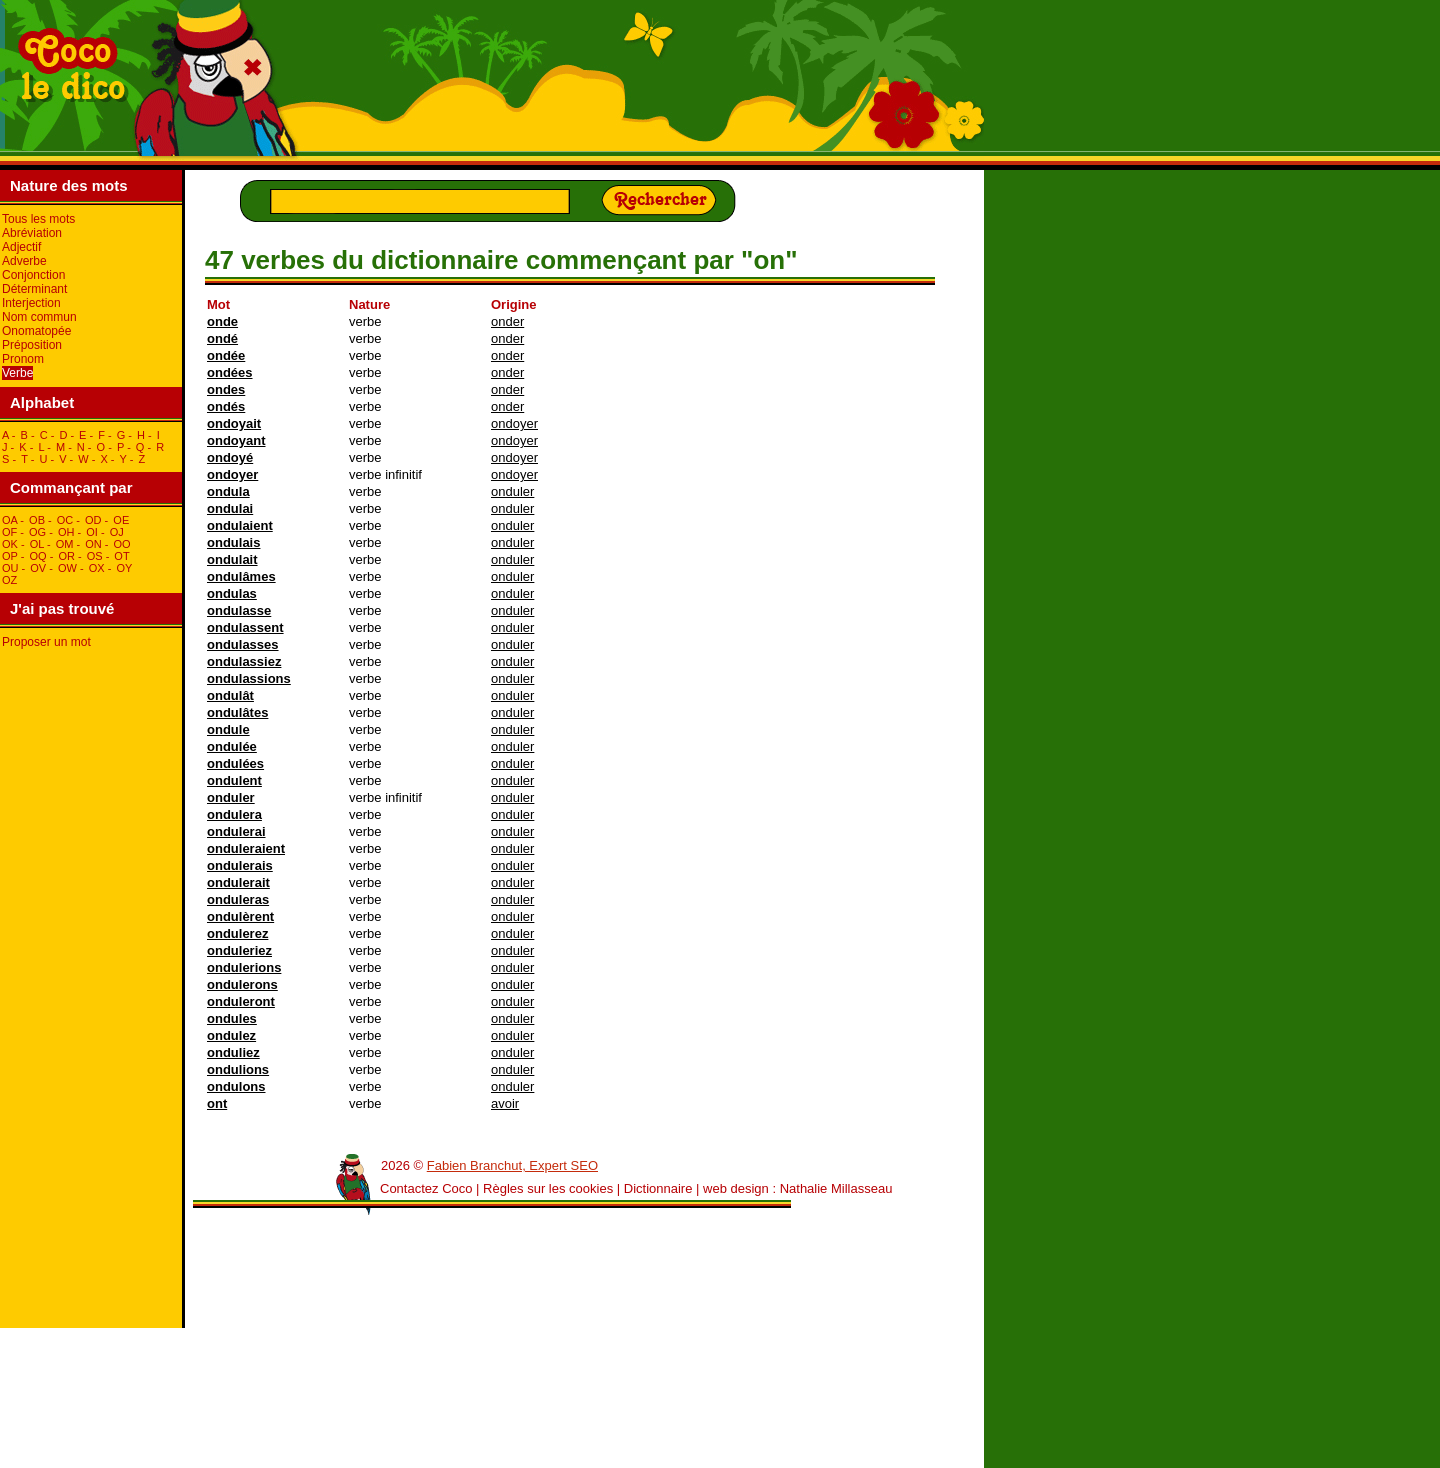 The height and width of the screenshot is (1468, 1440). What do you see at coordinates (232, 559) in the screenshot?
I see `ondulait` at bounding box center [232, 559].